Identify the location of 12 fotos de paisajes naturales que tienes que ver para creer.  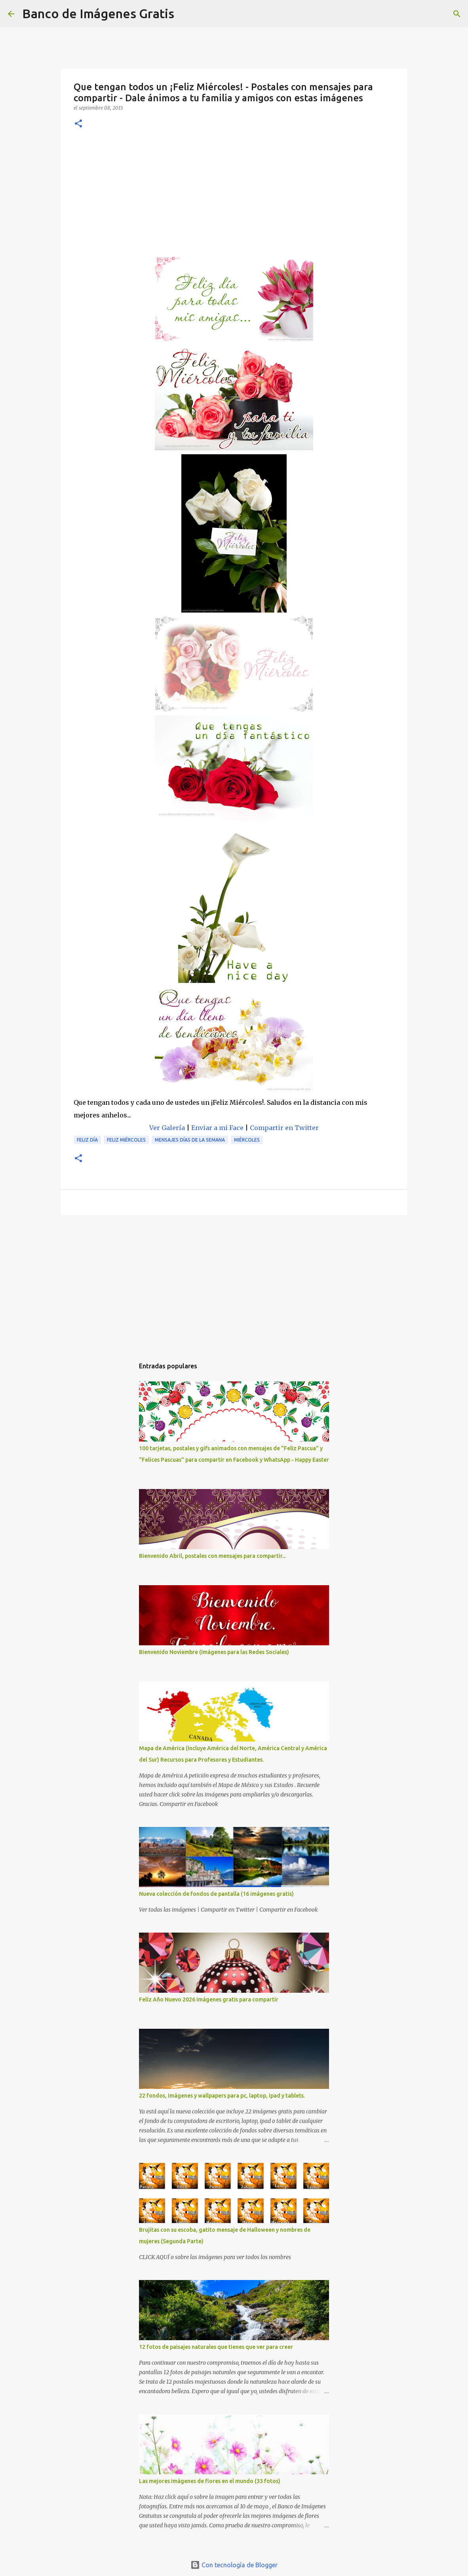
(216, 2347).